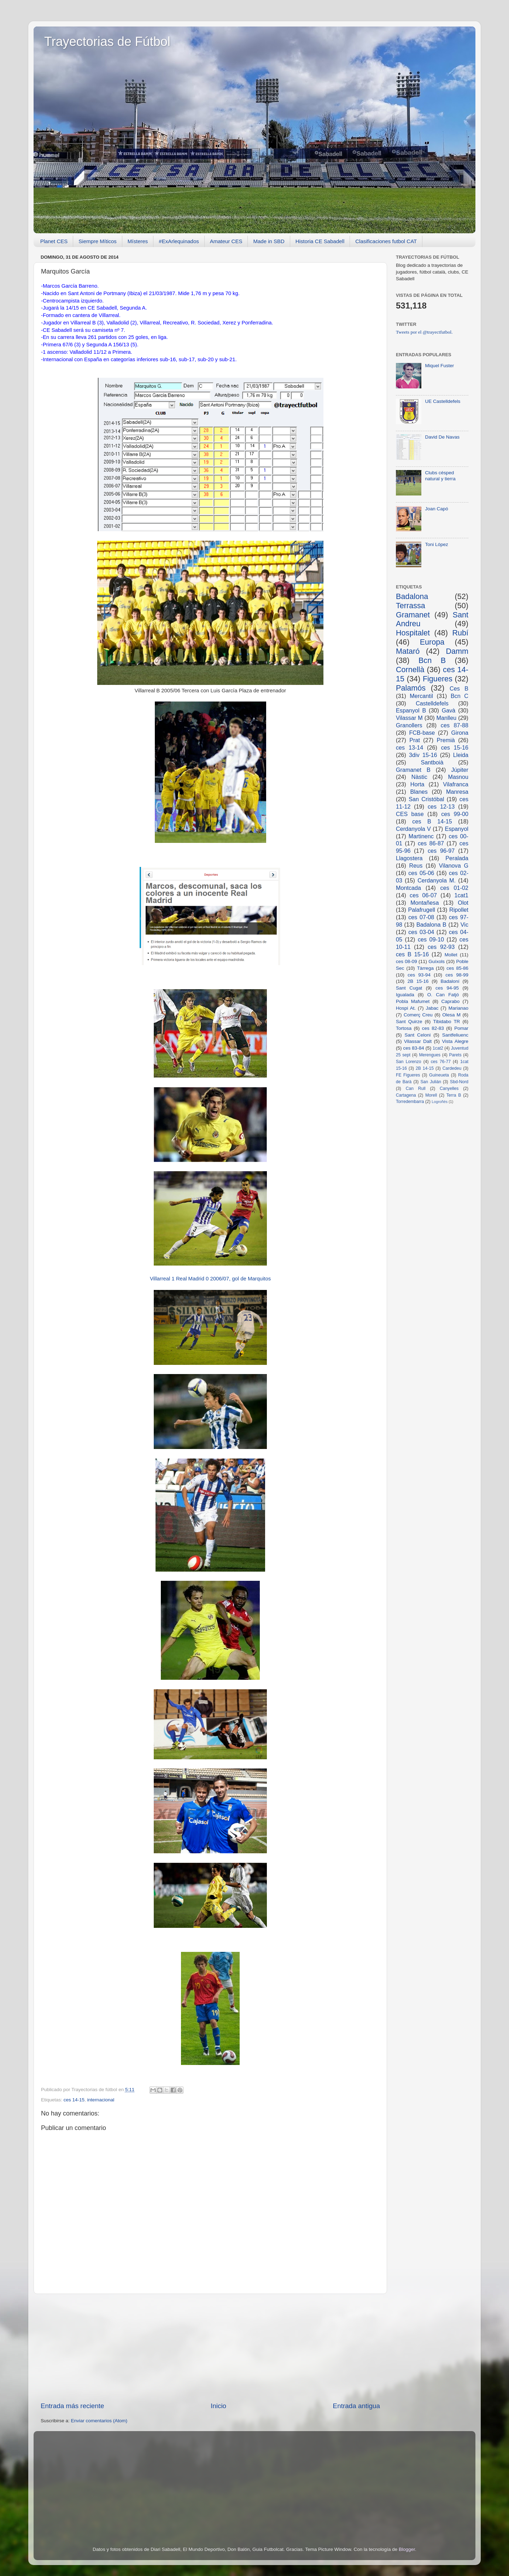  I want to click on Montañesa, so click(424, 902).